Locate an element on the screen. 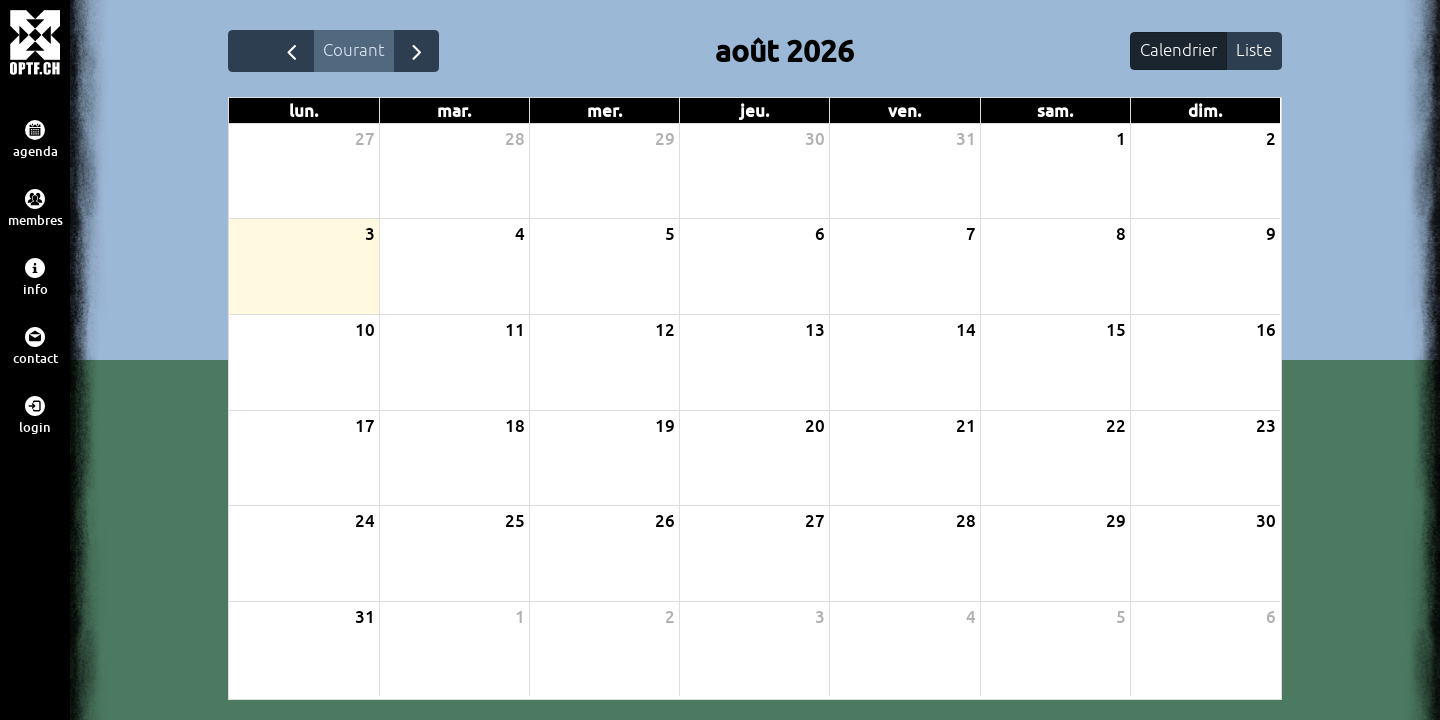 The image size is (1440, 720). 2 [2 septembre 2026] is located at coordinates (670, 618).